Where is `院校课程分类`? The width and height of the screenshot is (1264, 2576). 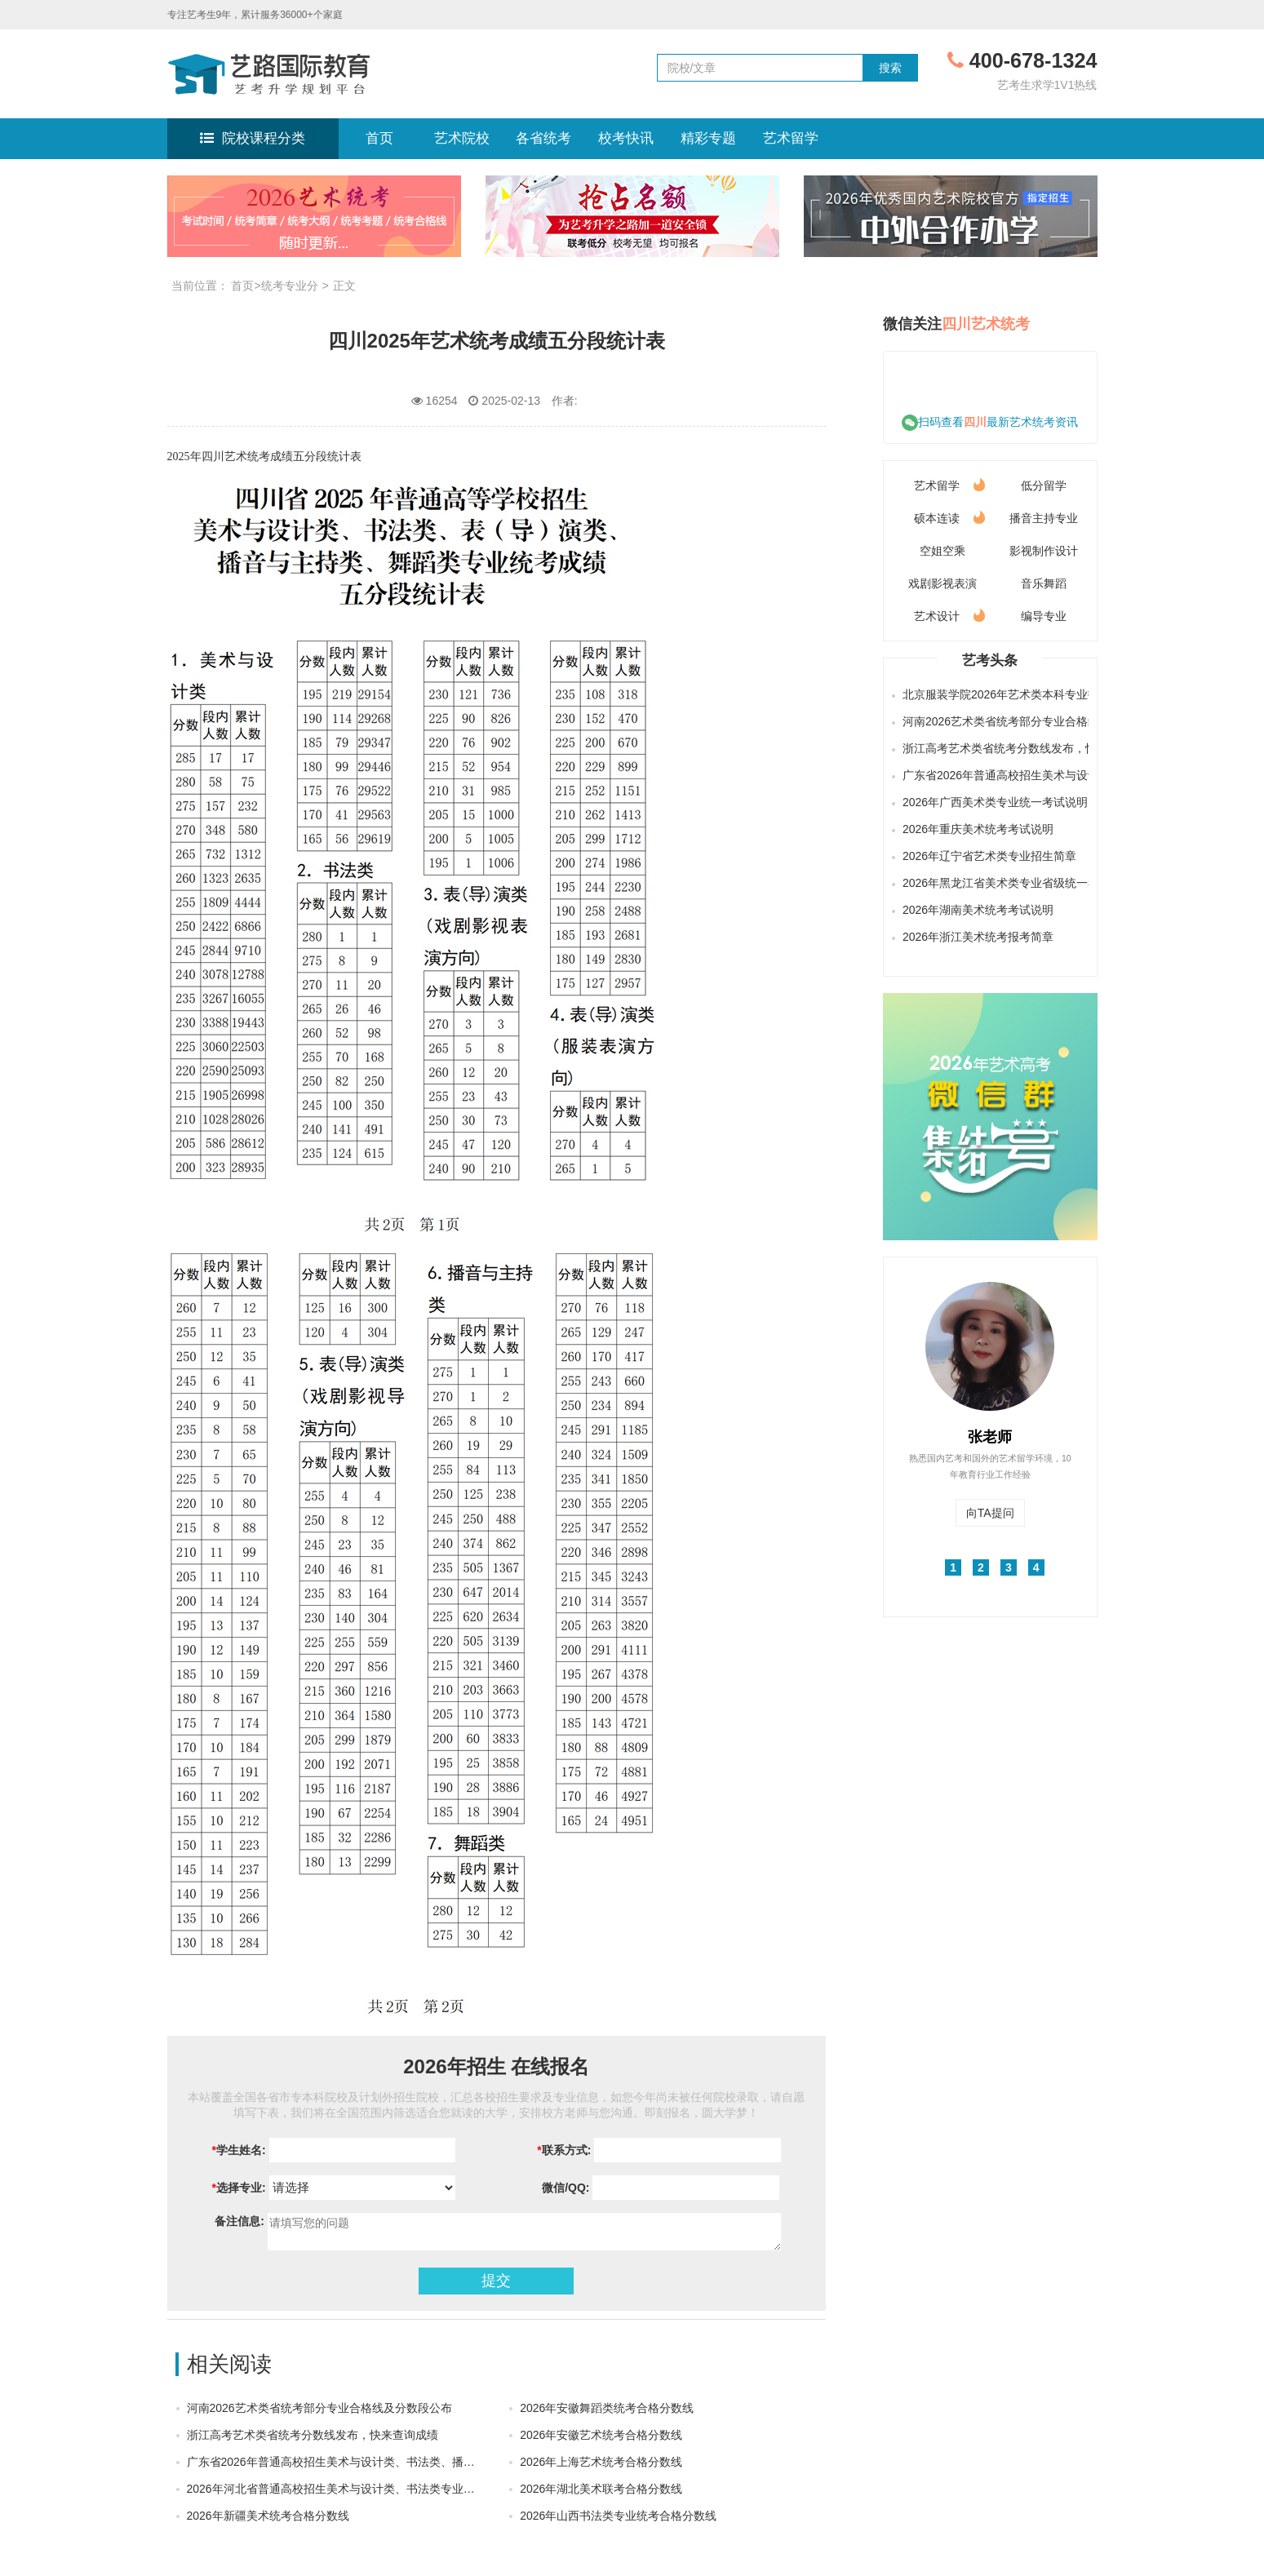 院校课程分类 is located at coordinates (252, 138).